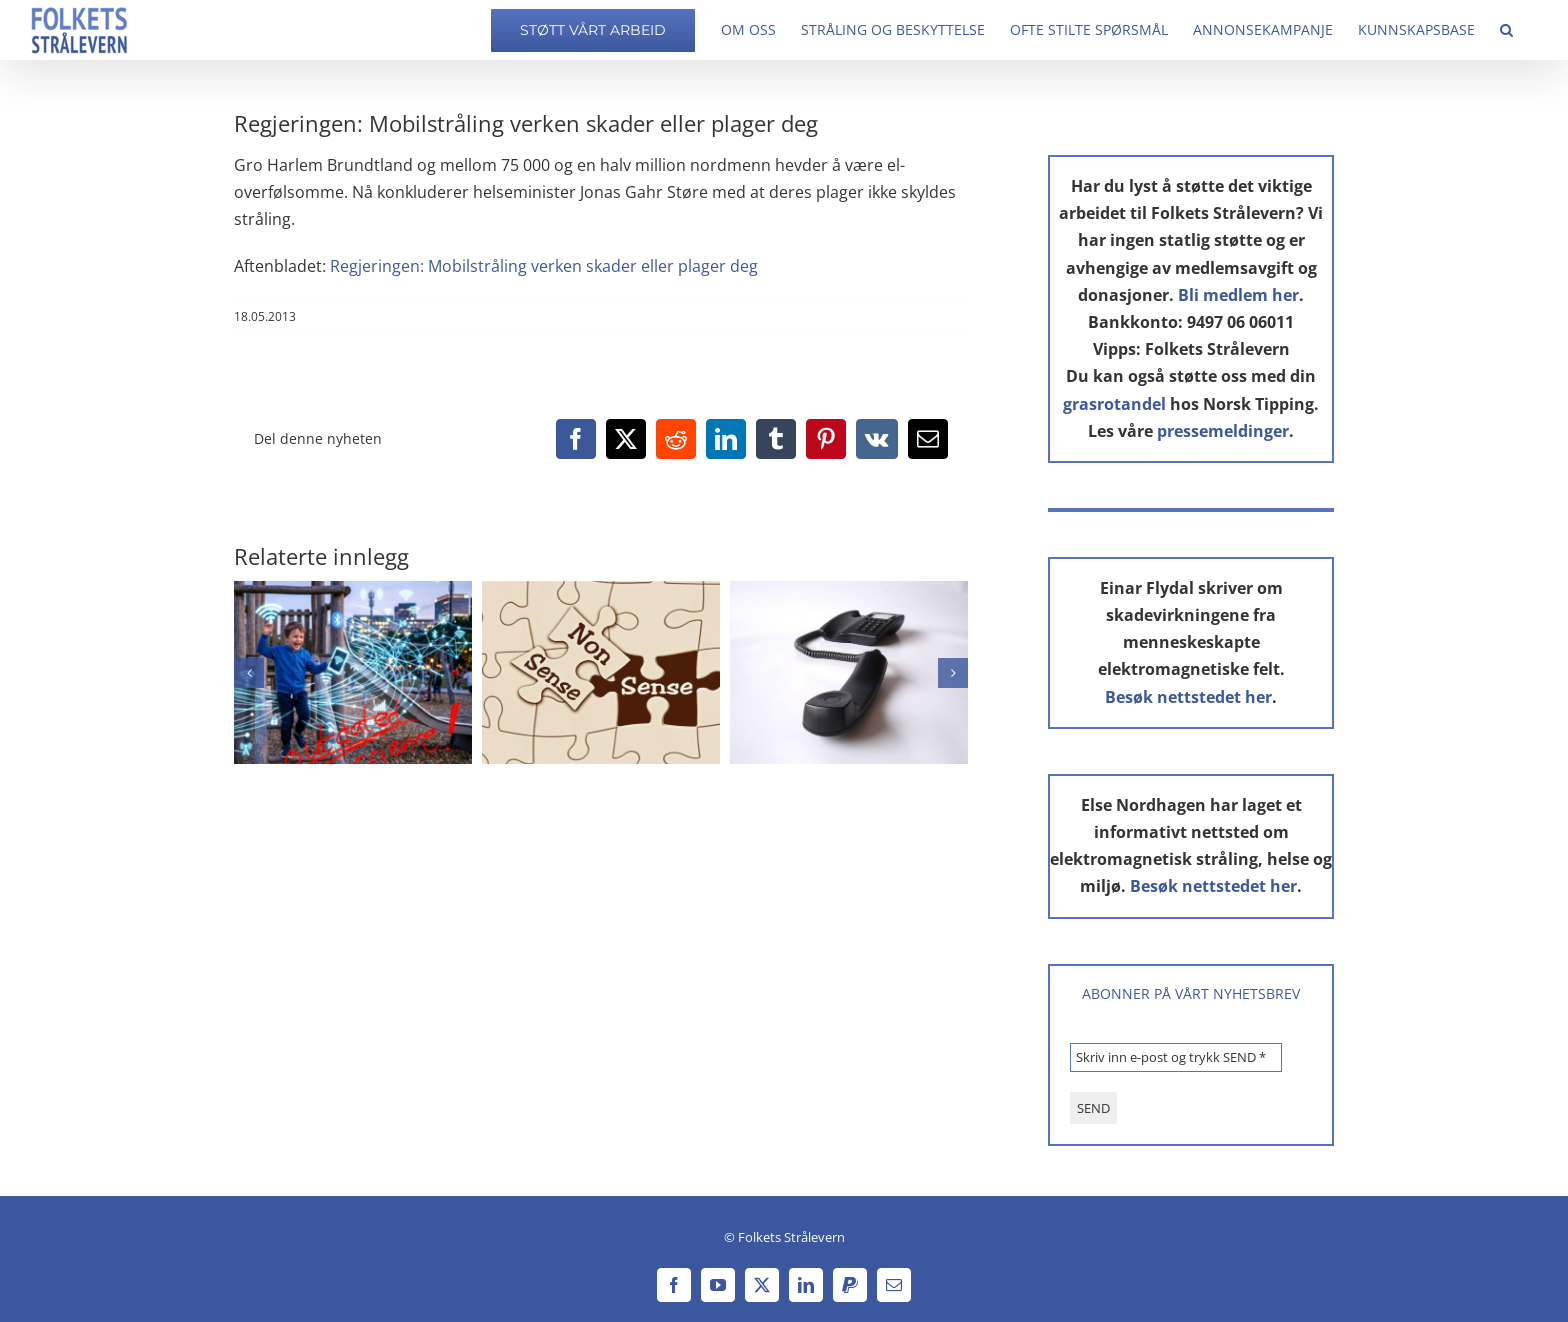 The width and height of the screenshot is (1568, 1322). What do you see at coordinates (1238, 295) in the screenshot?
I see `Bli medlem her` at bounding box center [1238, 295].